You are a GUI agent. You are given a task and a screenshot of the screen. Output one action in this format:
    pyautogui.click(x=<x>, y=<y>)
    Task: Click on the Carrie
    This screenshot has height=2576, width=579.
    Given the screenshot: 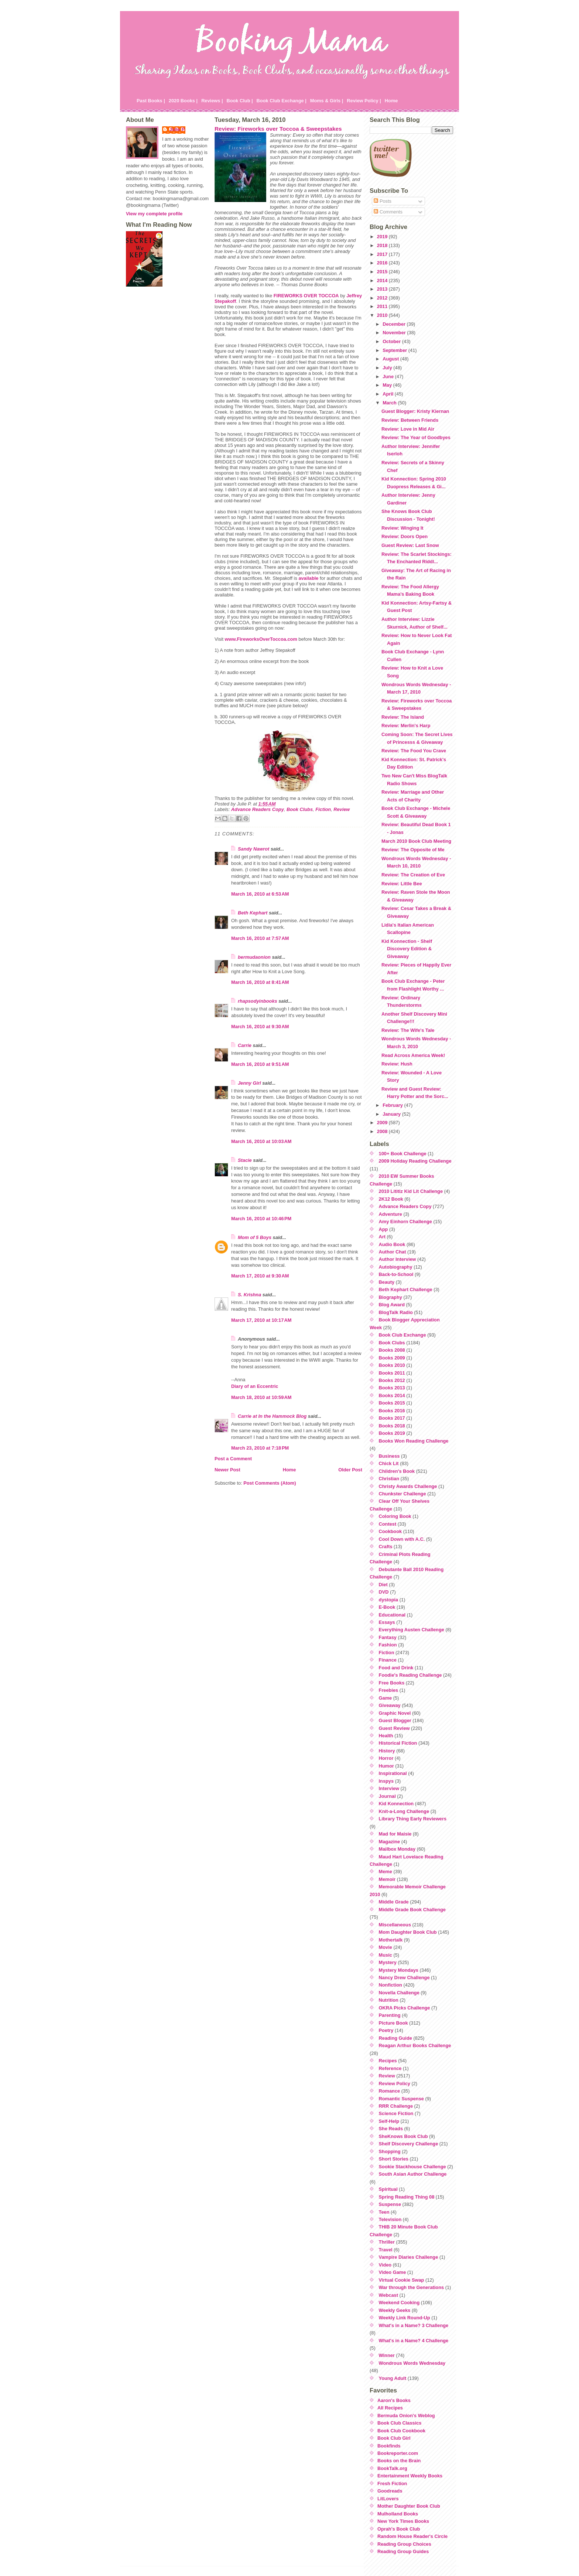 What is the action you would take?
    pyautogui.click(x=244, y=1045)
    